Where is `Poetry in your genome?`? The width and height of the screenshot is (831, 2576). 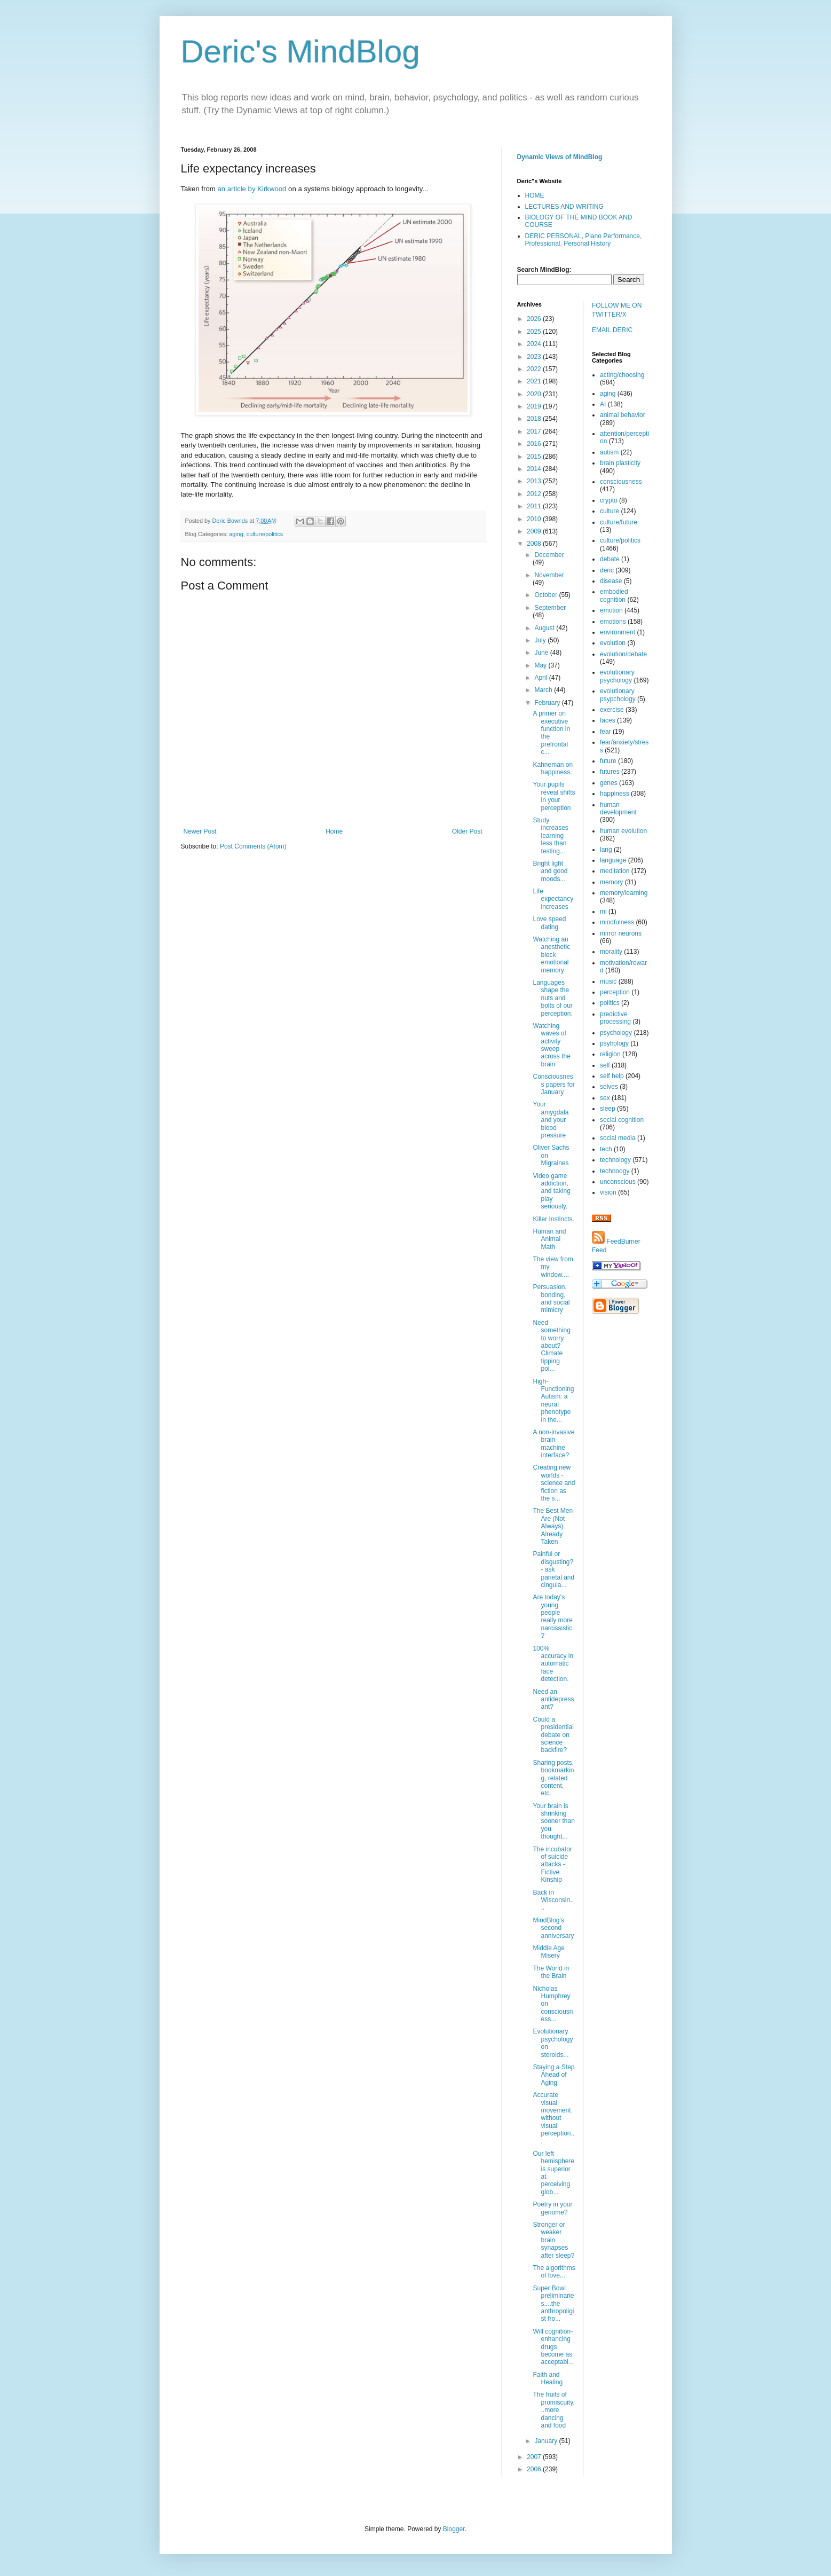
Poetry in your genome? is located at coordinates (552, 2208).